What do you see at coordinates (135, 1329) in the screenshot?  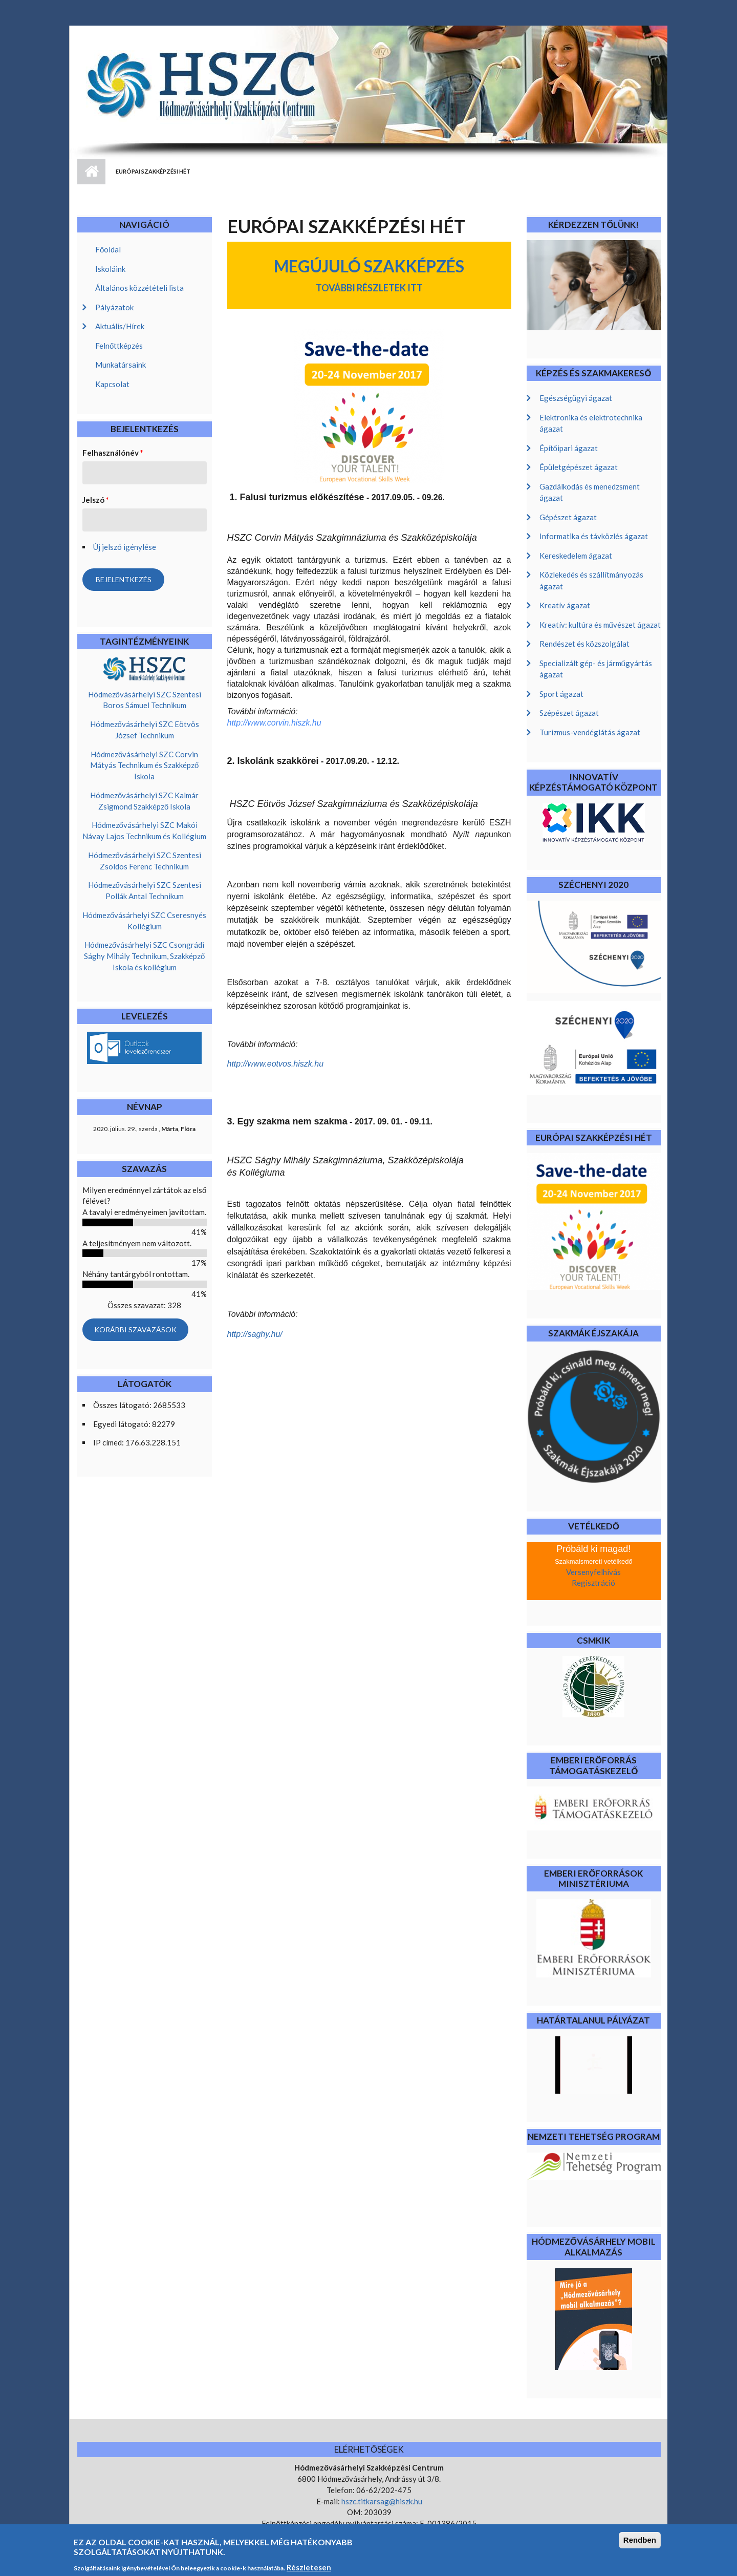 I see `Korábbi szavazások` at bounding box center [135, 1329].